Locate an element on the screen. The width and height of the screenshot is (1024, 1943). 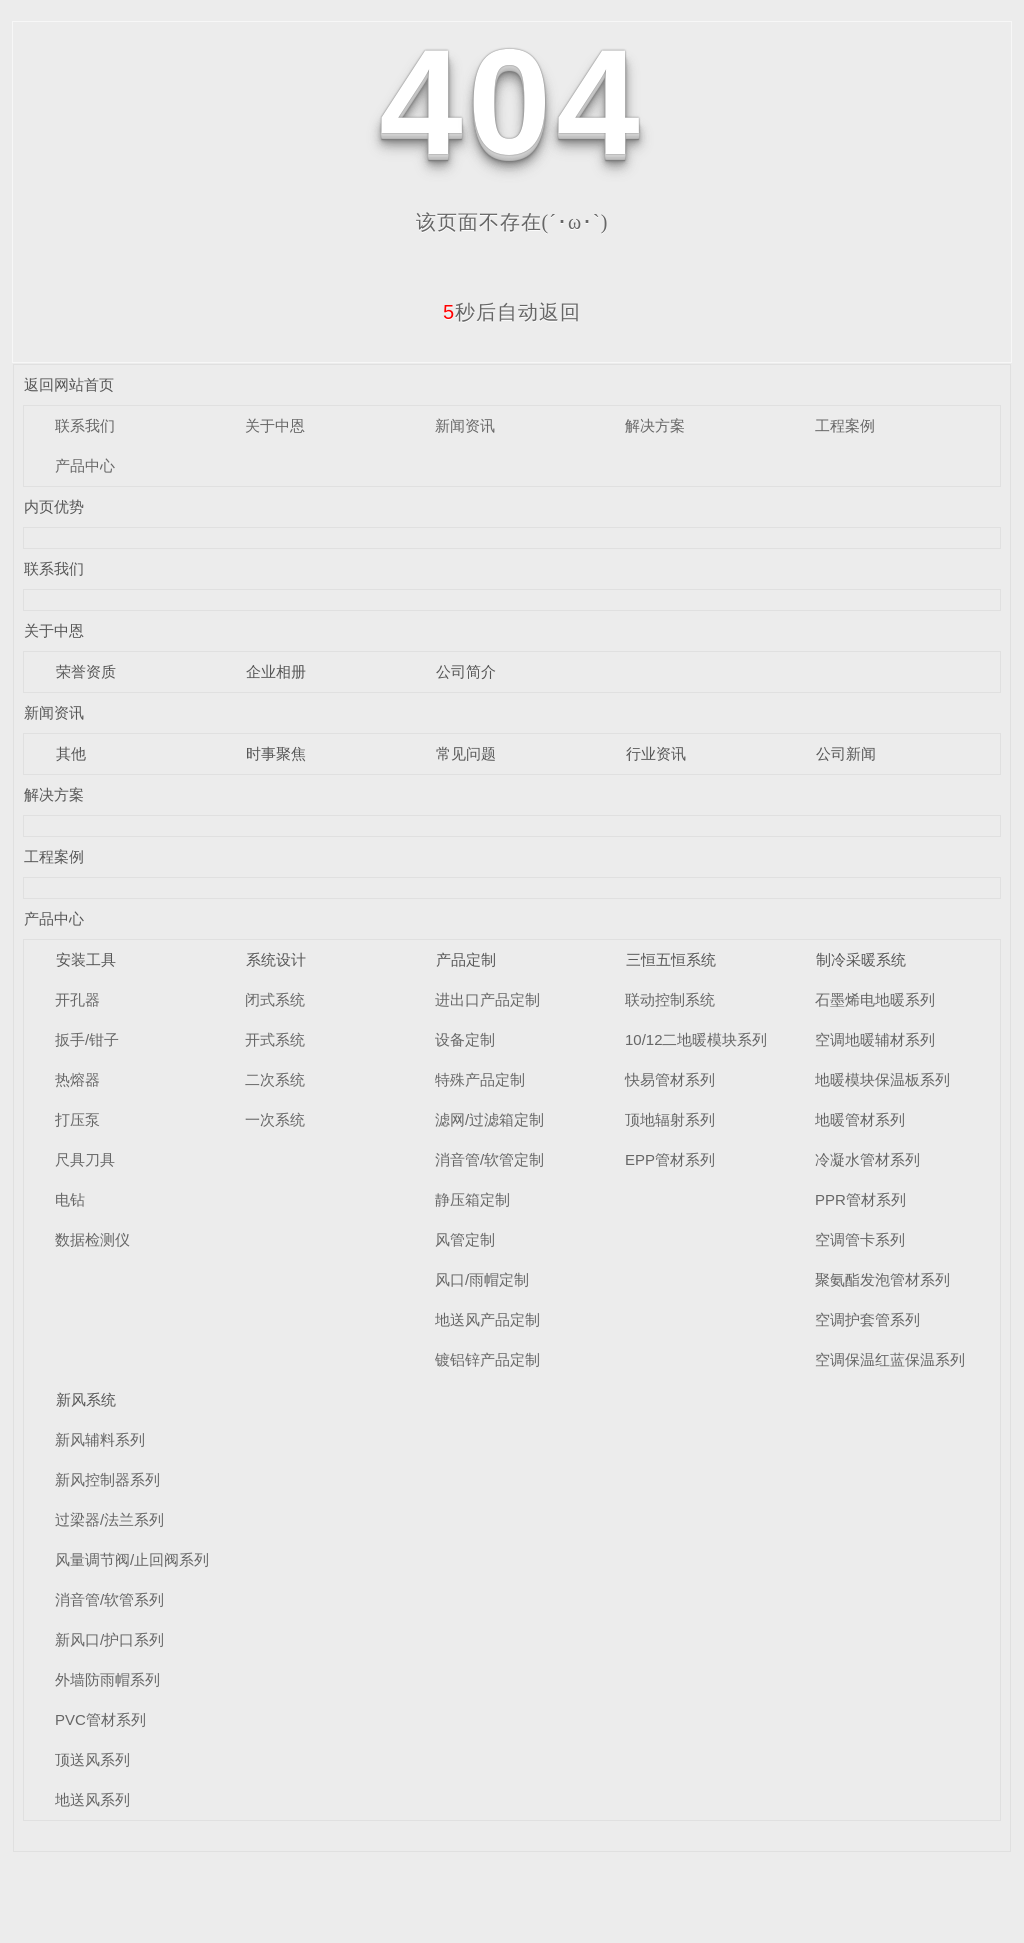
地暖模块保温板系列 is located at coordinates (882, 1079).